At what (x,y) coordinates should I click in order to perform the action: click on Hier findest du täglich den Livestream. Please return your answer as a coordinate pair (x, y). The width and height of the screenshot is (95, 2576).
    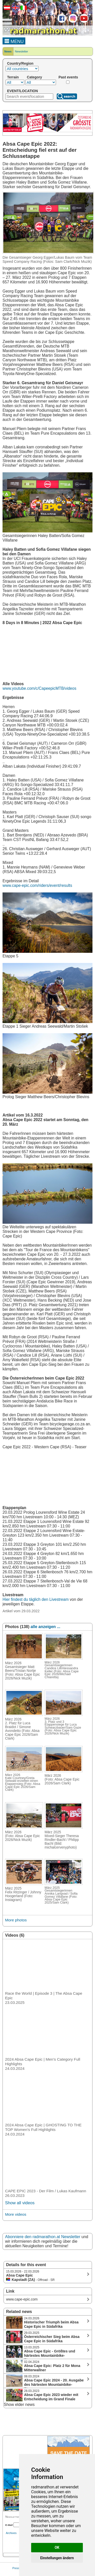
    Looking at the image, I should click on (36, 1599).